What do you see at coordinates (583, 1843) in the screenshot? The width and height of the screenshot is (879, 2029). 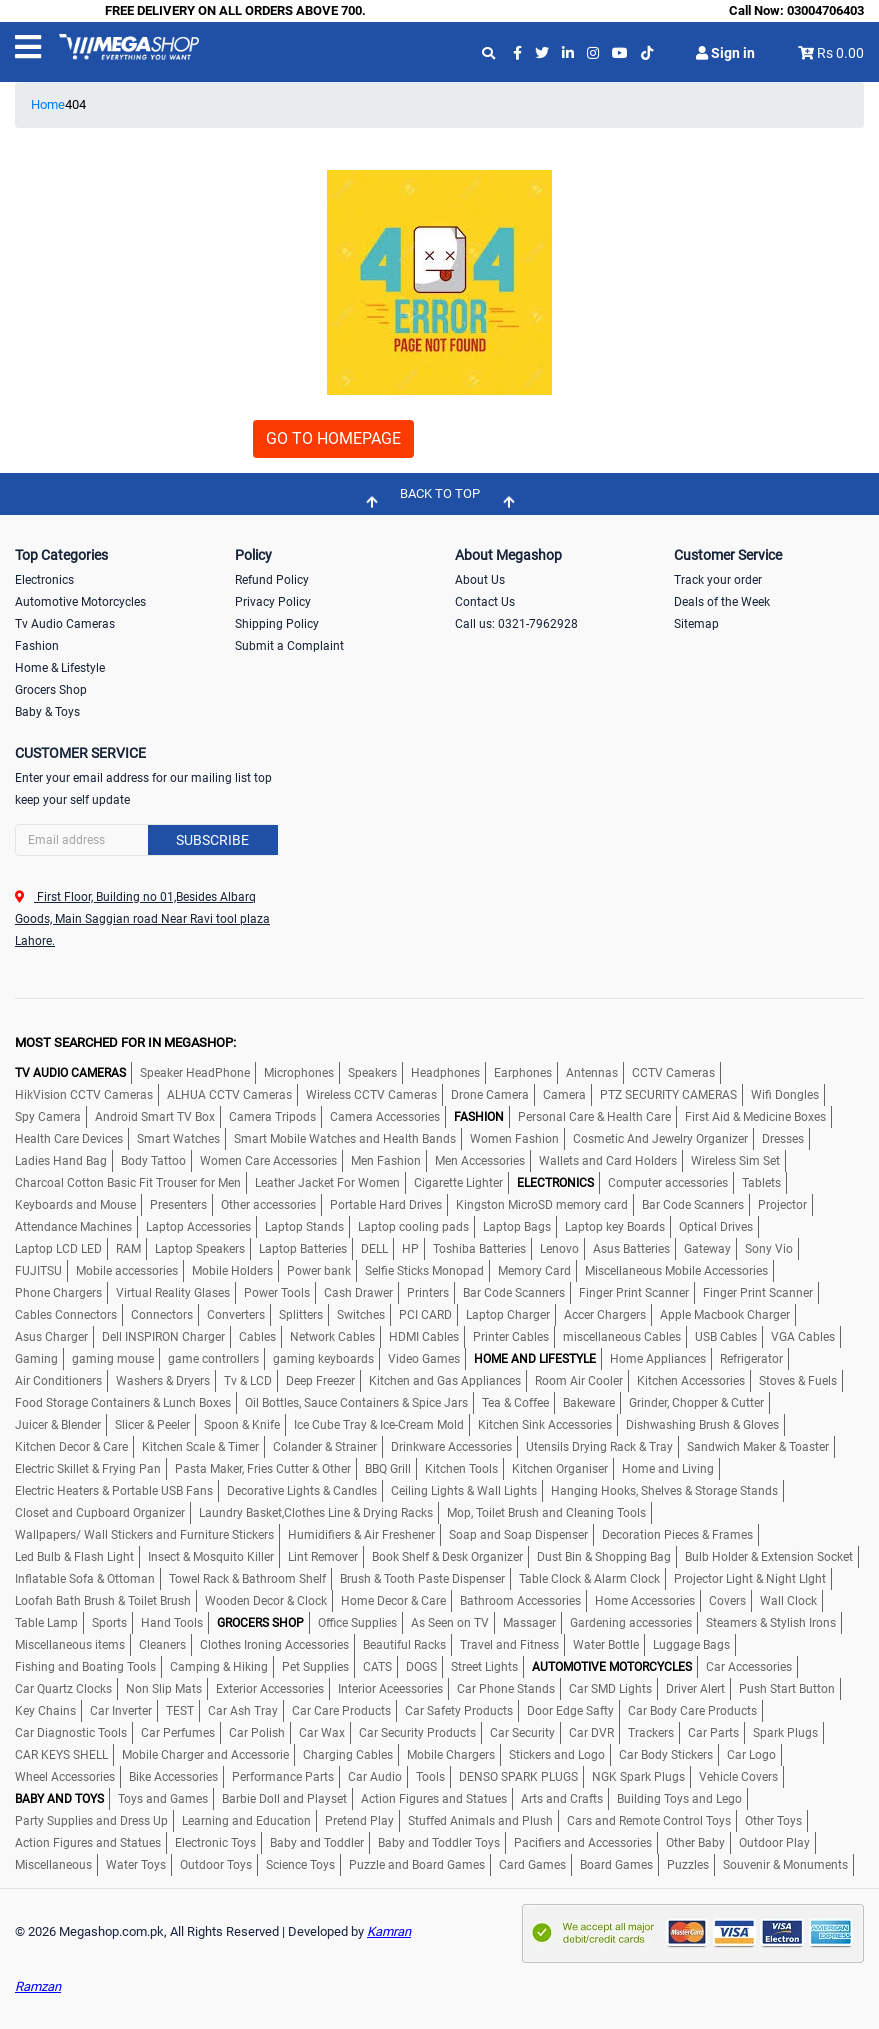 I see `Pacifiers and Accessories` at bounding box center [583, 1843].